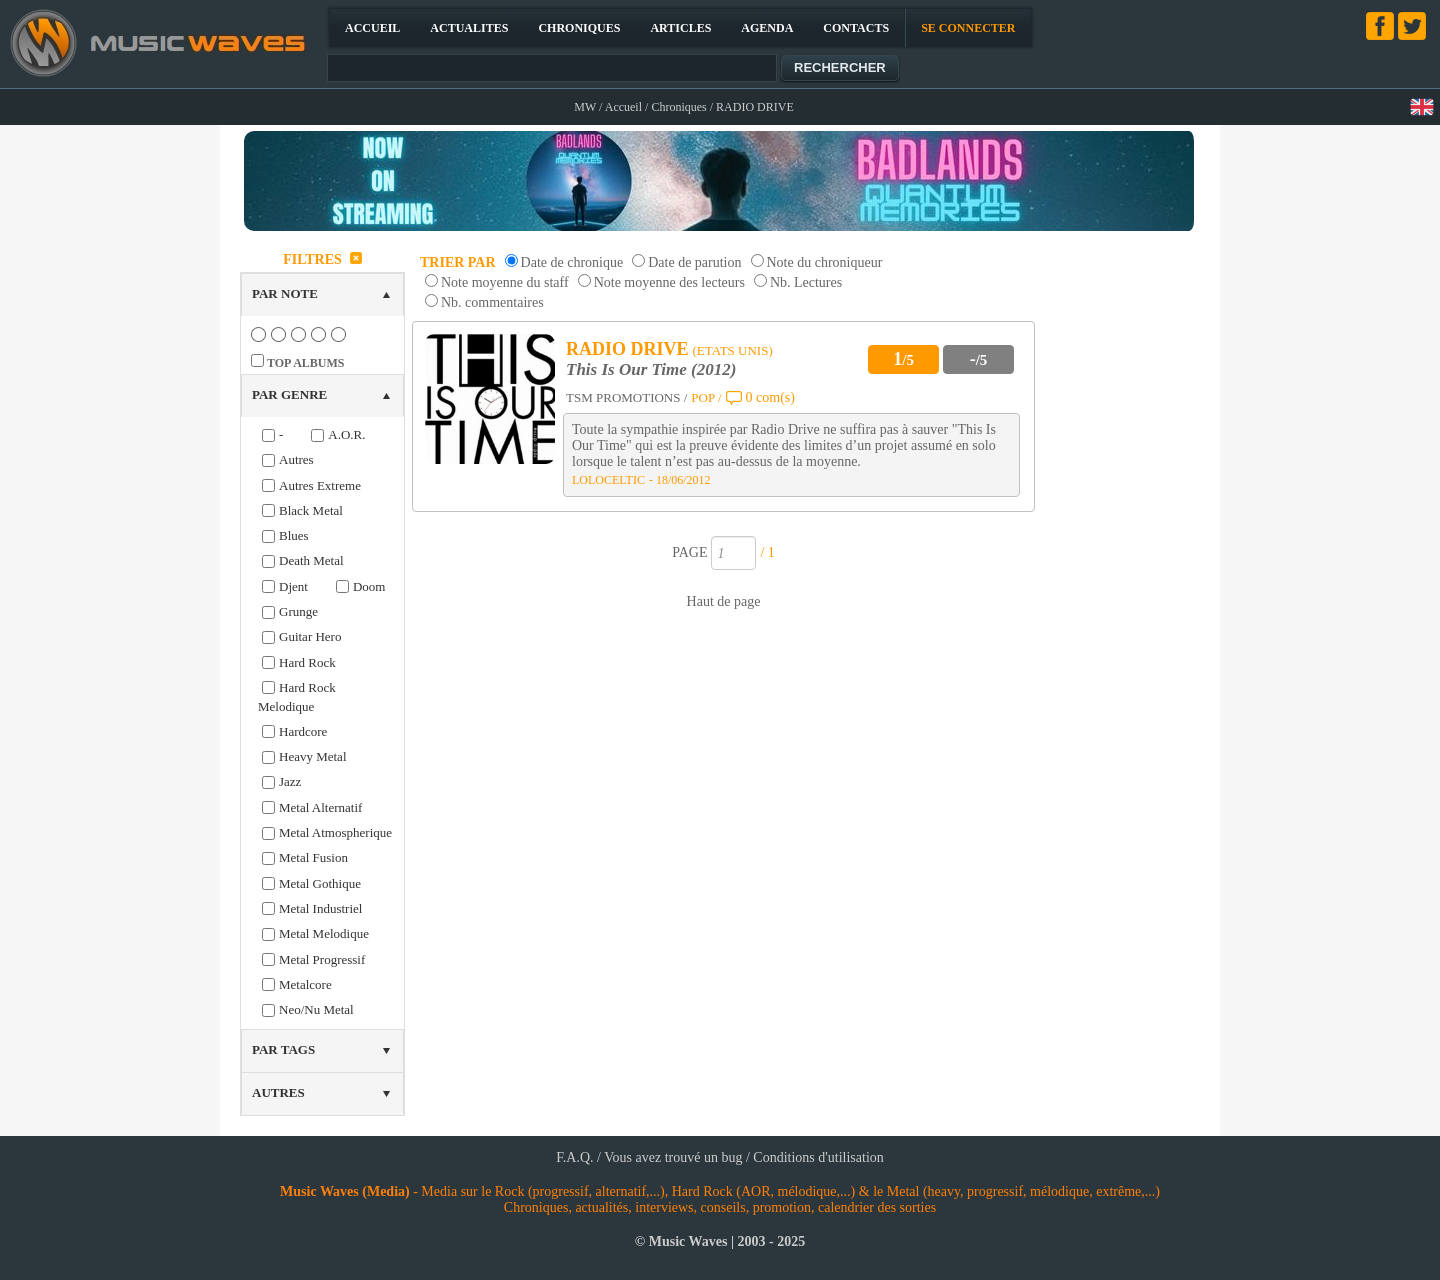 The height and width of the screenshot is (1280, 1440). Describe the element at coordinates (1126, 544) in the screenshot. I see `[Advertisement]` at that location.